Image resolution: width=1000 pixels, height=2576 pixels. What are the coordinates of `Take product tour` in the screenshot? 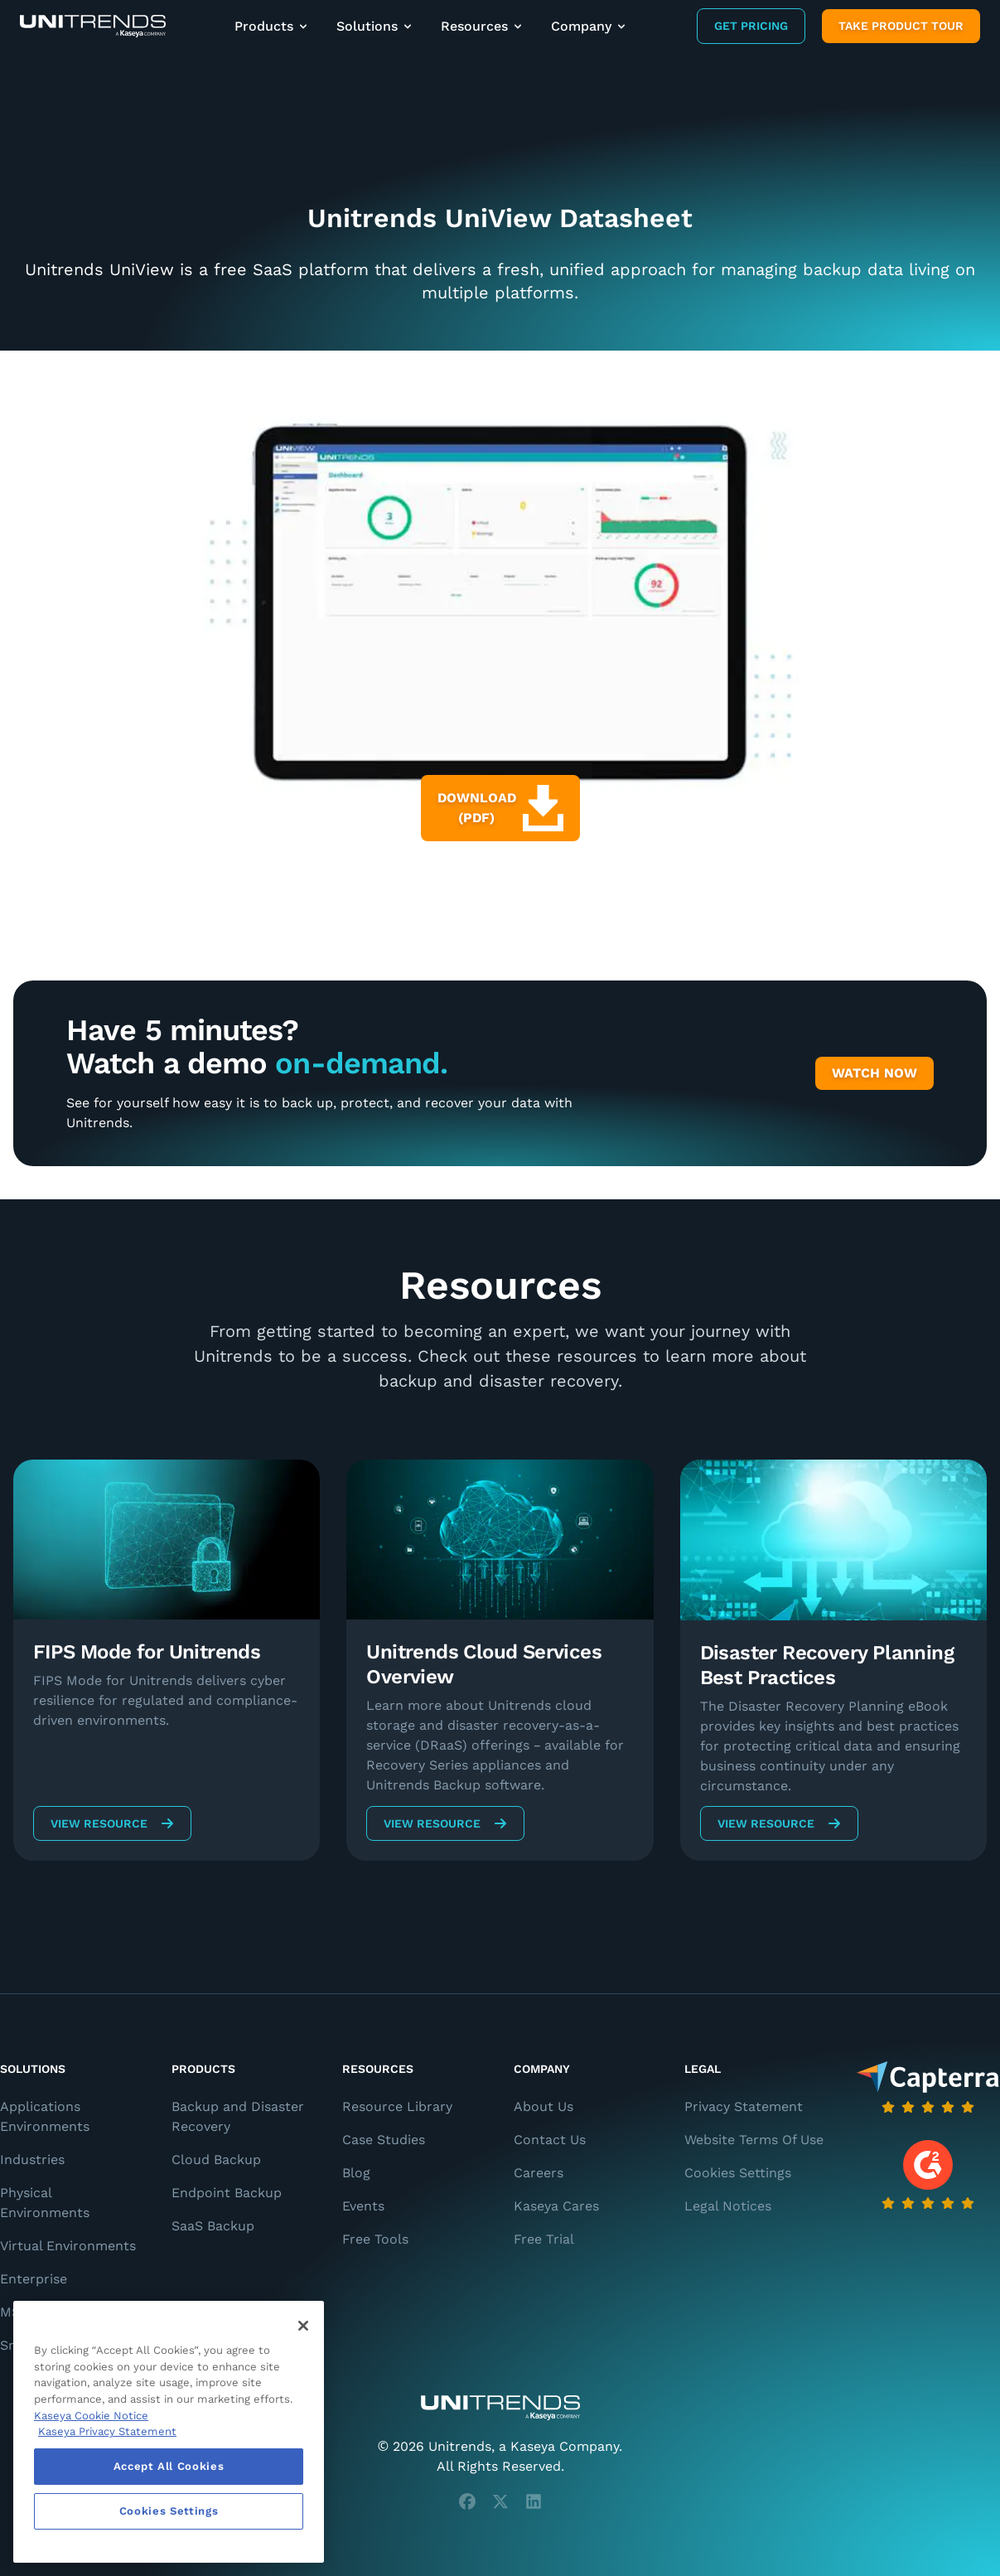 It's located at (901, 25).